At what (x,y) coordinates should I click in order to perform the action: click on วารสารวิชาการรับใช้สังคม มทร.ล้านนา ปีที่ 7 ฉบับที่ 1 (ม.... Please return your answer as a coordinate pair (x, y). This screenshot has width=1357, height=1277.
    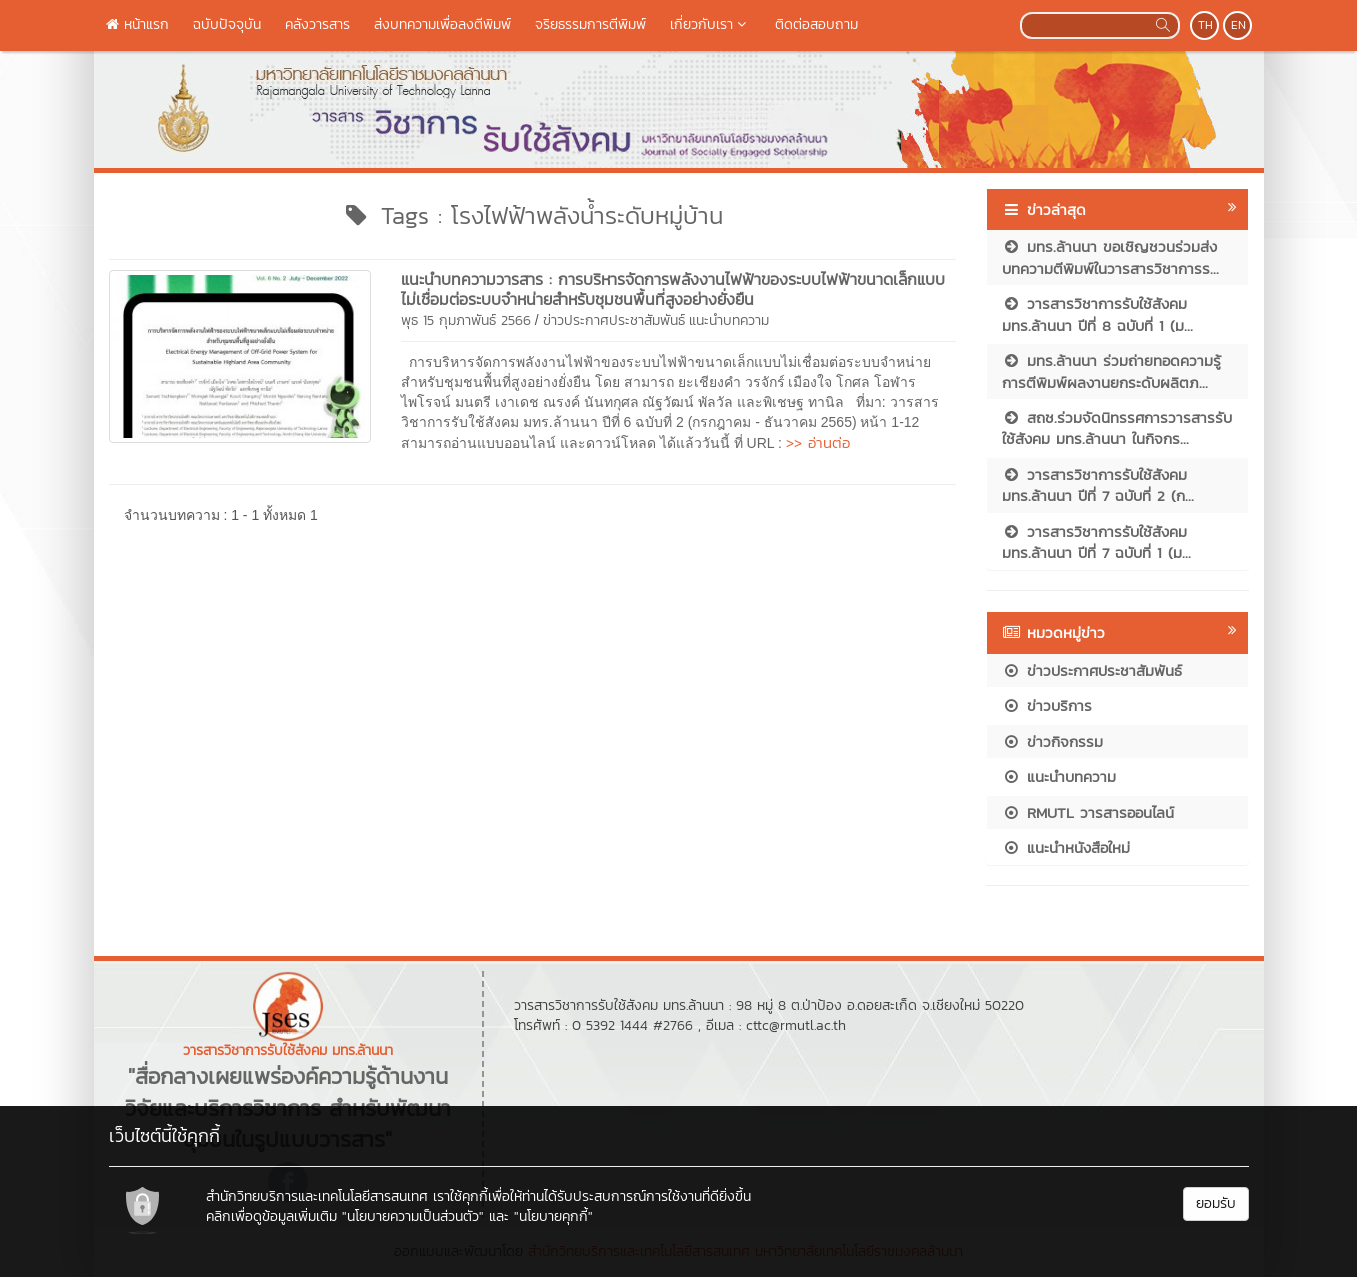
    Looking at the image, I should click on (1096, 542).